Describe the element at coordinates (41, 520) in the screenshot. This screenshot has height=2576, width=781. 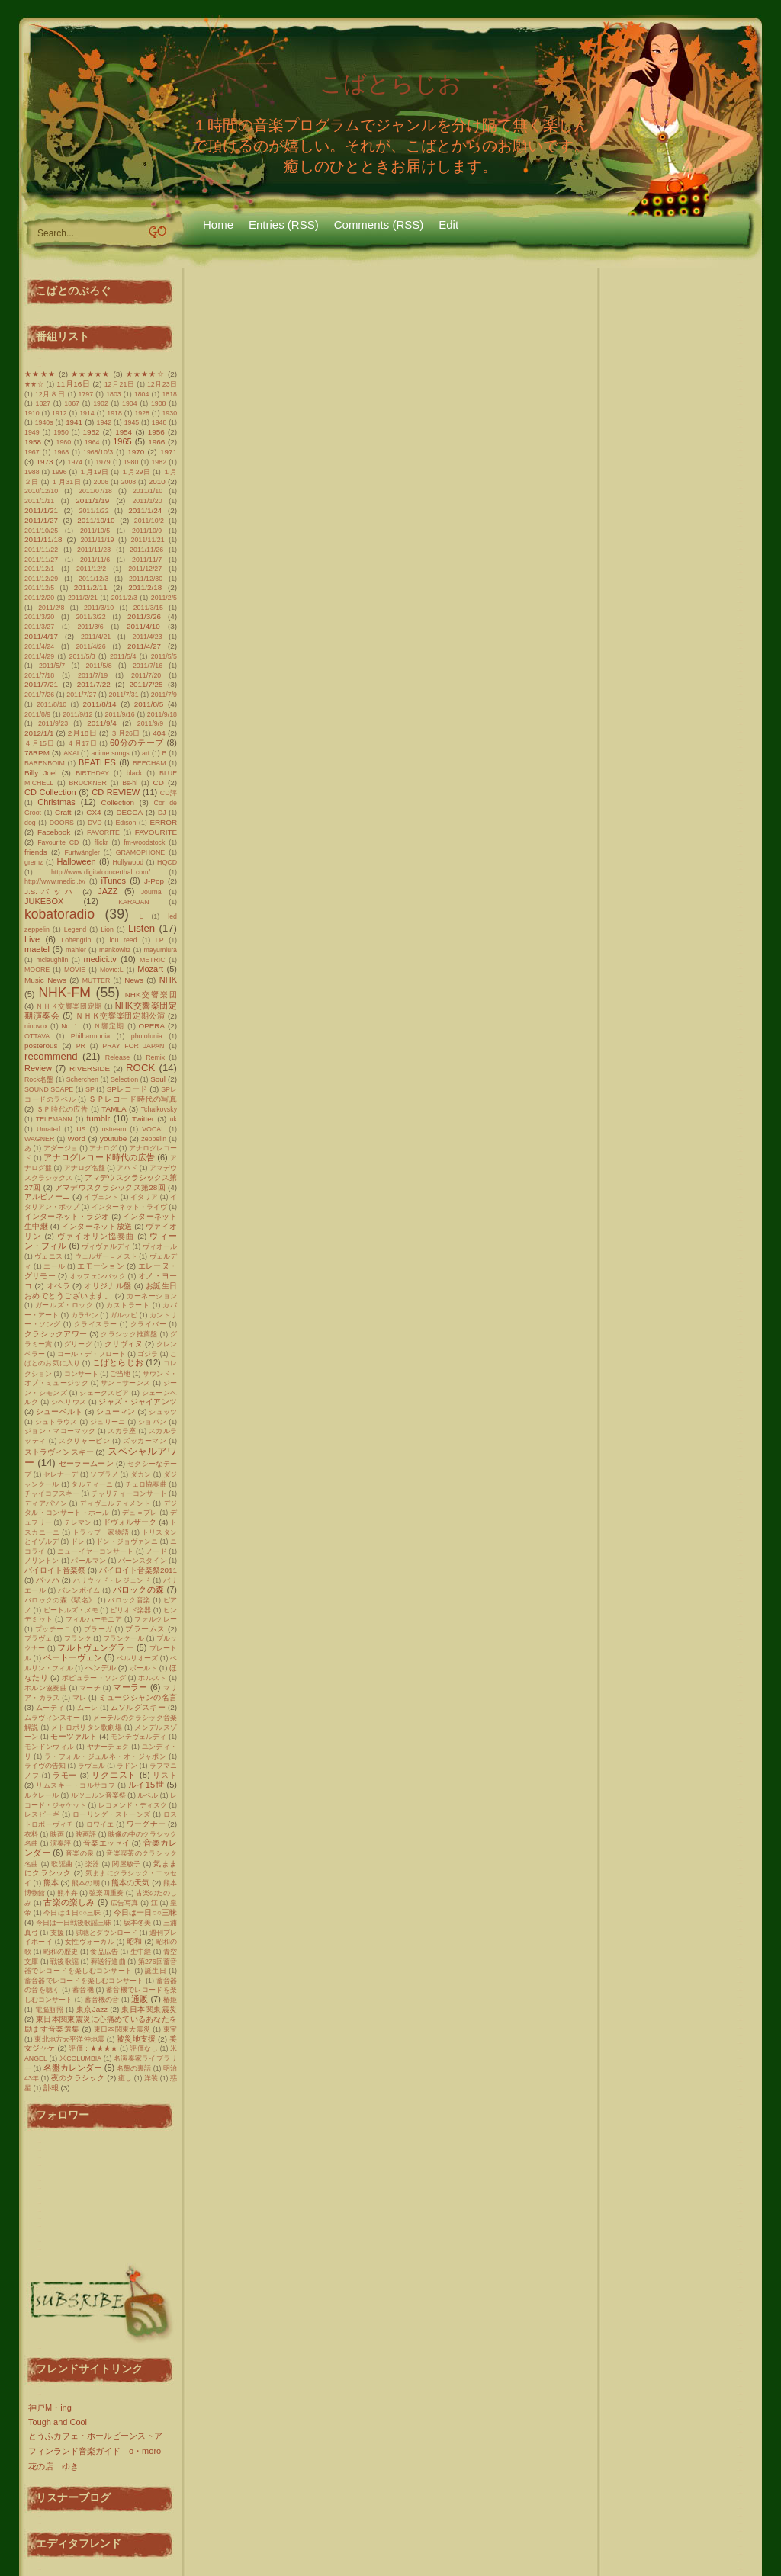
I see `2011/1/27` at that location.